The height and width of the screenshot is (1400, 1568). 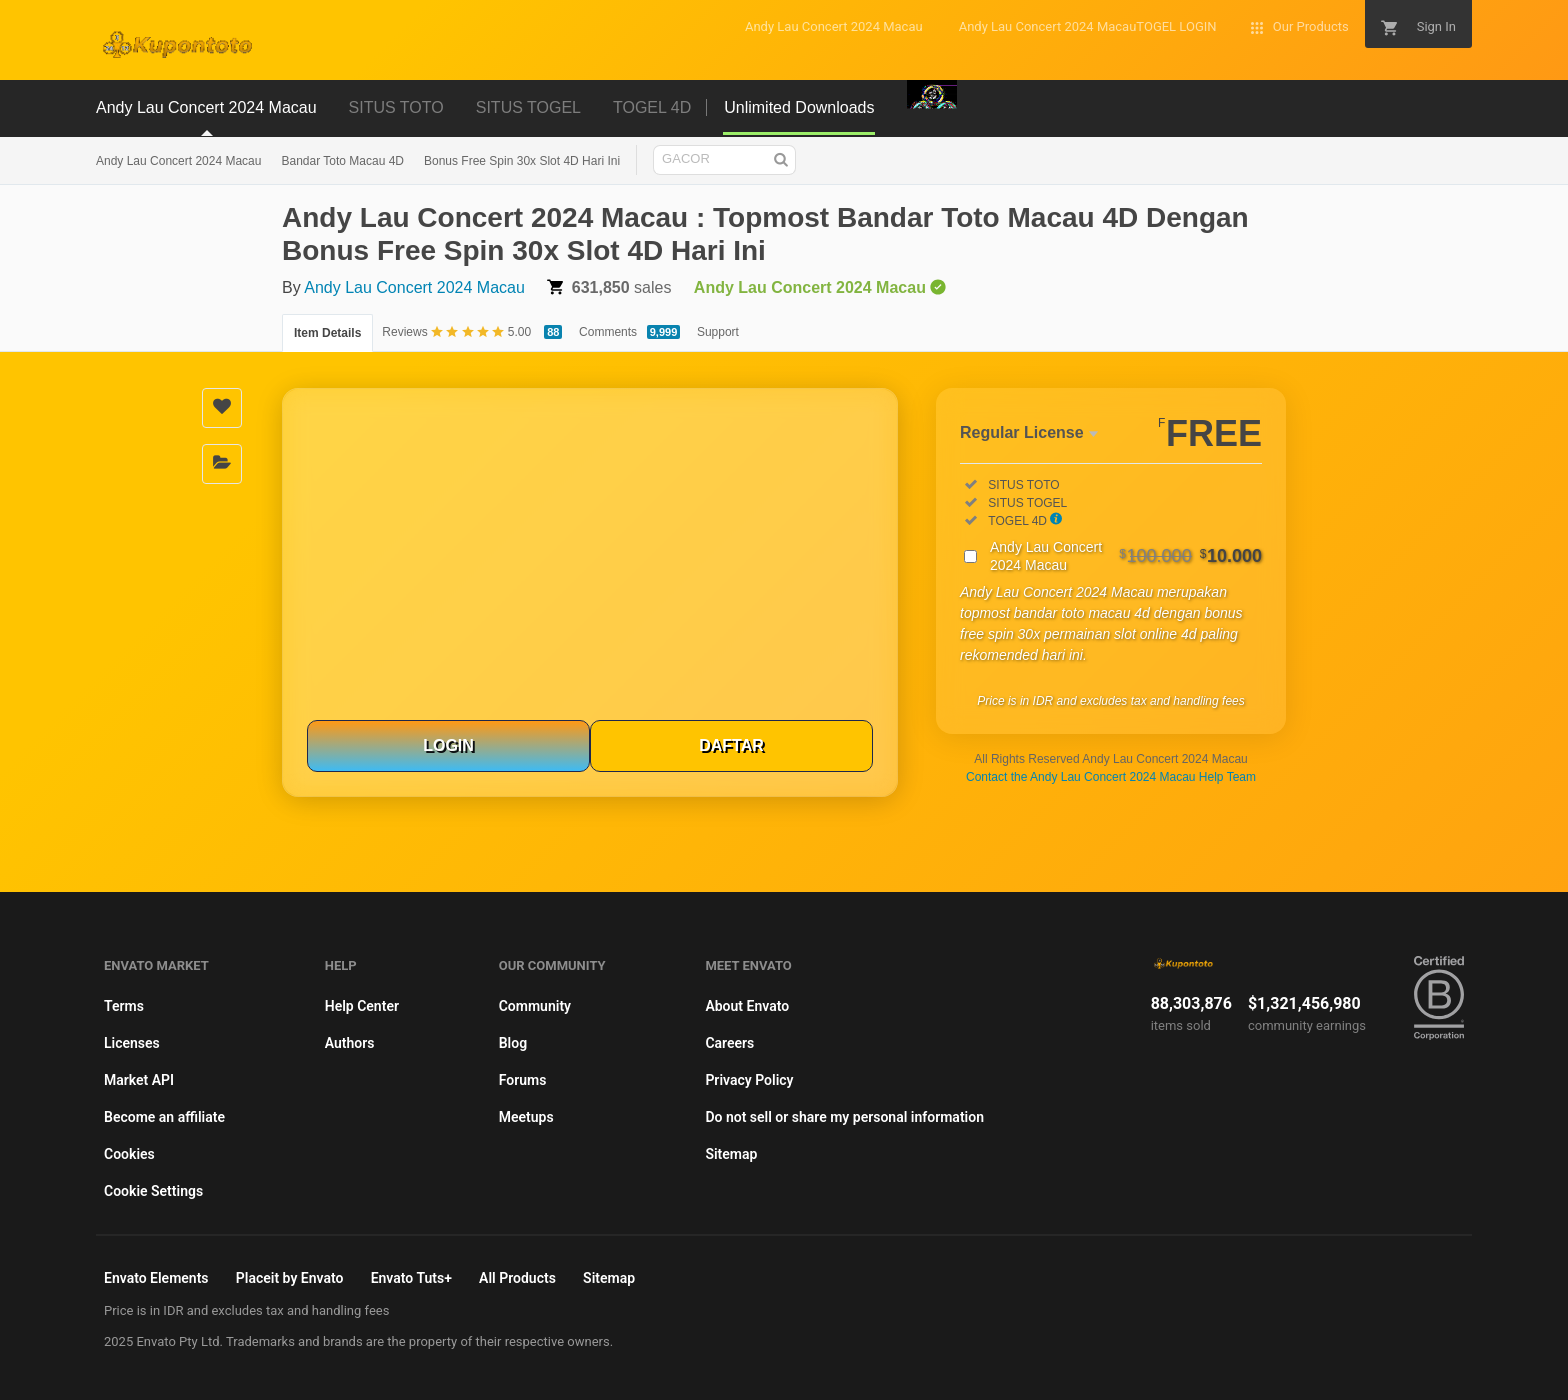 What do you see at coordinates (342, 161) in the screenshot?
I see `Bandar Toto Macau 4D` at bounding box center [342, 161].